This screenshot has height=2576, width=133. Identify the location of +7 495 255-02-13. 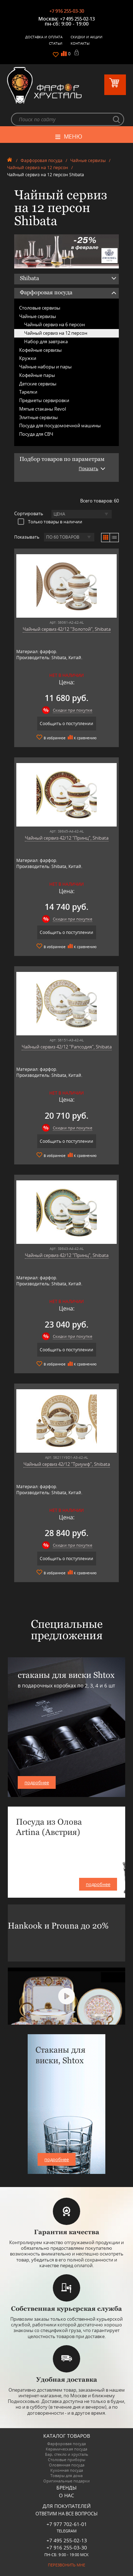
(77, 19).